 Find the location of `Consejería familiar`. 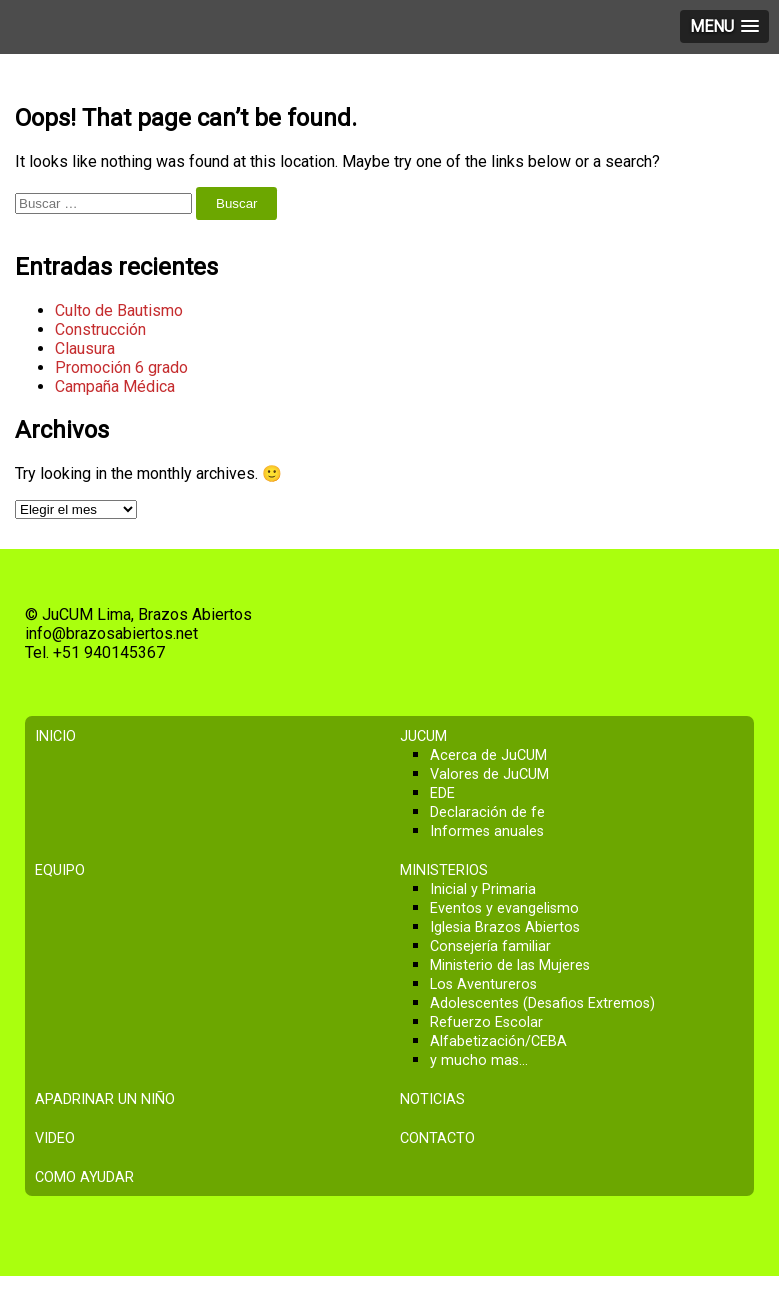

Consejería familiar is located at coordinates (490, 946).